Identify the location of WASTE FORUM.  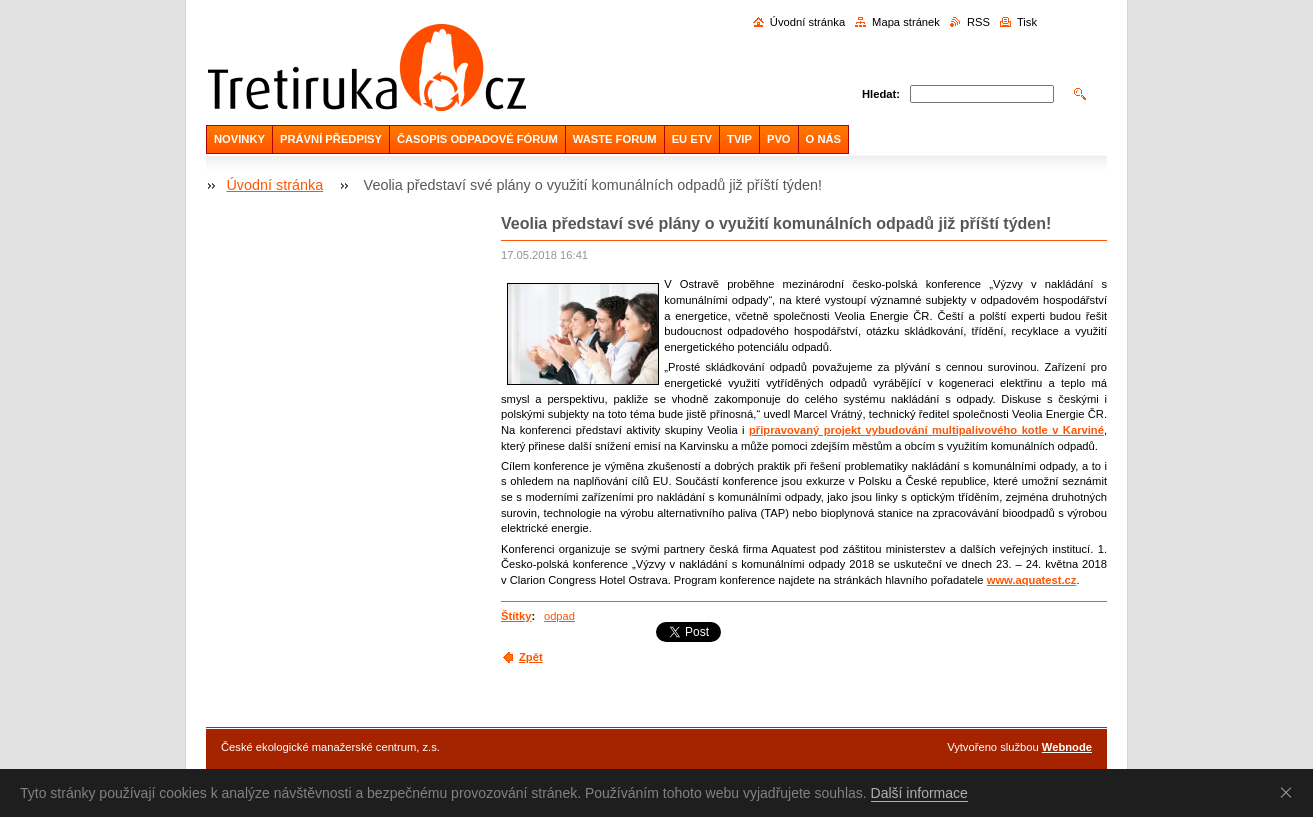
(615, 139).